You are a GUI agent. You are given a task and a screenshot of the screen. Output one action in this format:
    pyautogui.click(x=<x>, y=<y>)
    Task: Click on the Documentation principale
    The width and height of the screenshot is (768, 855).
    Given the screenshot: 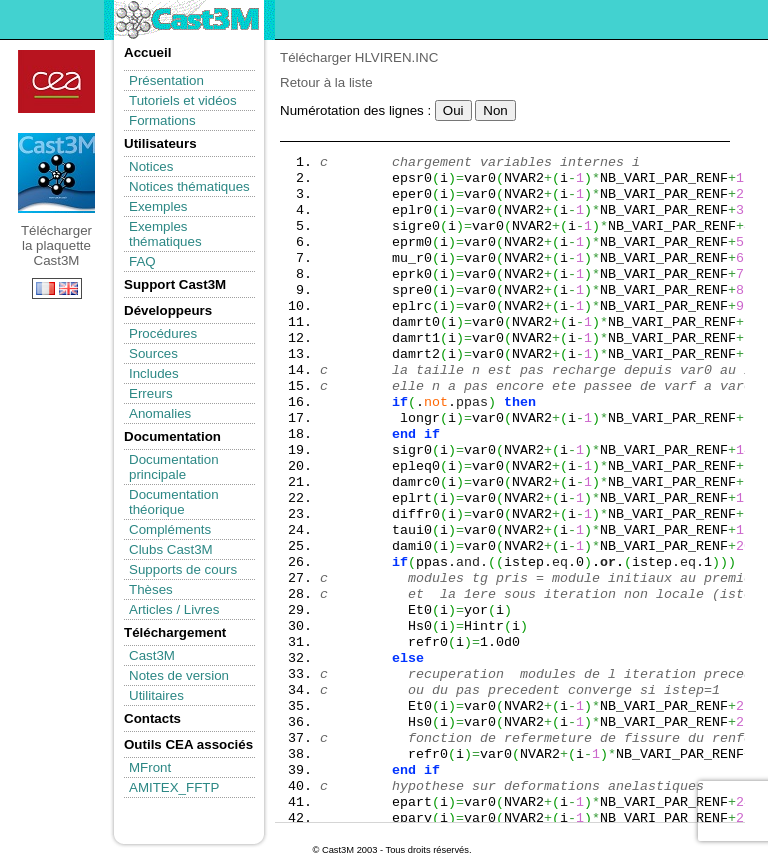 What is the action you would take?
    pyautogui.click(x=174, y=467)
    